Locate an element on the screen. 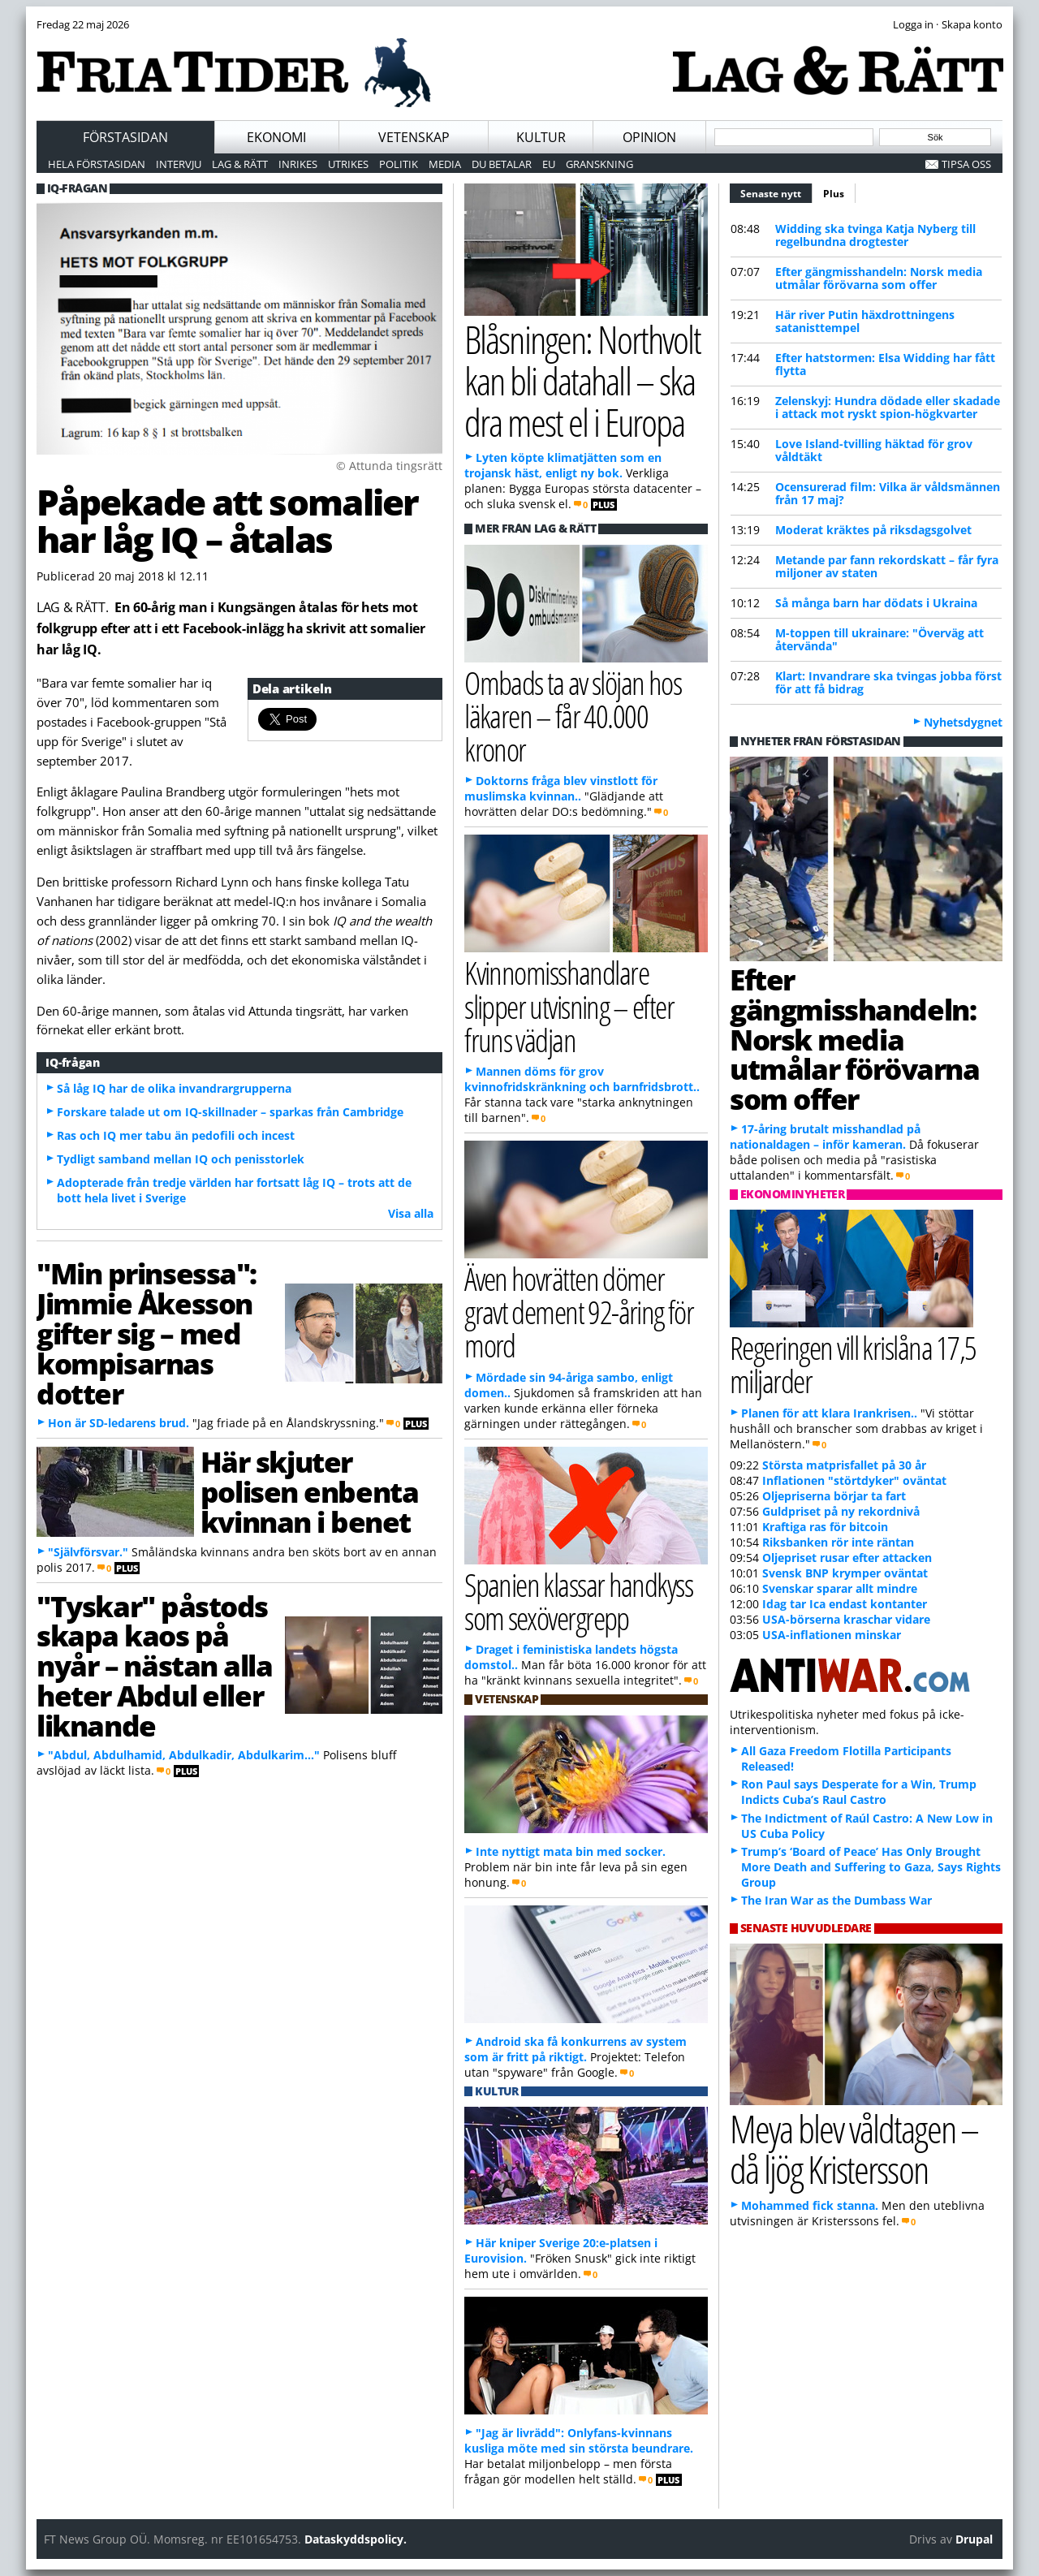 The width and height of the screenshot is (1039, 2576). Intervju is located at coordinates (178, 164).